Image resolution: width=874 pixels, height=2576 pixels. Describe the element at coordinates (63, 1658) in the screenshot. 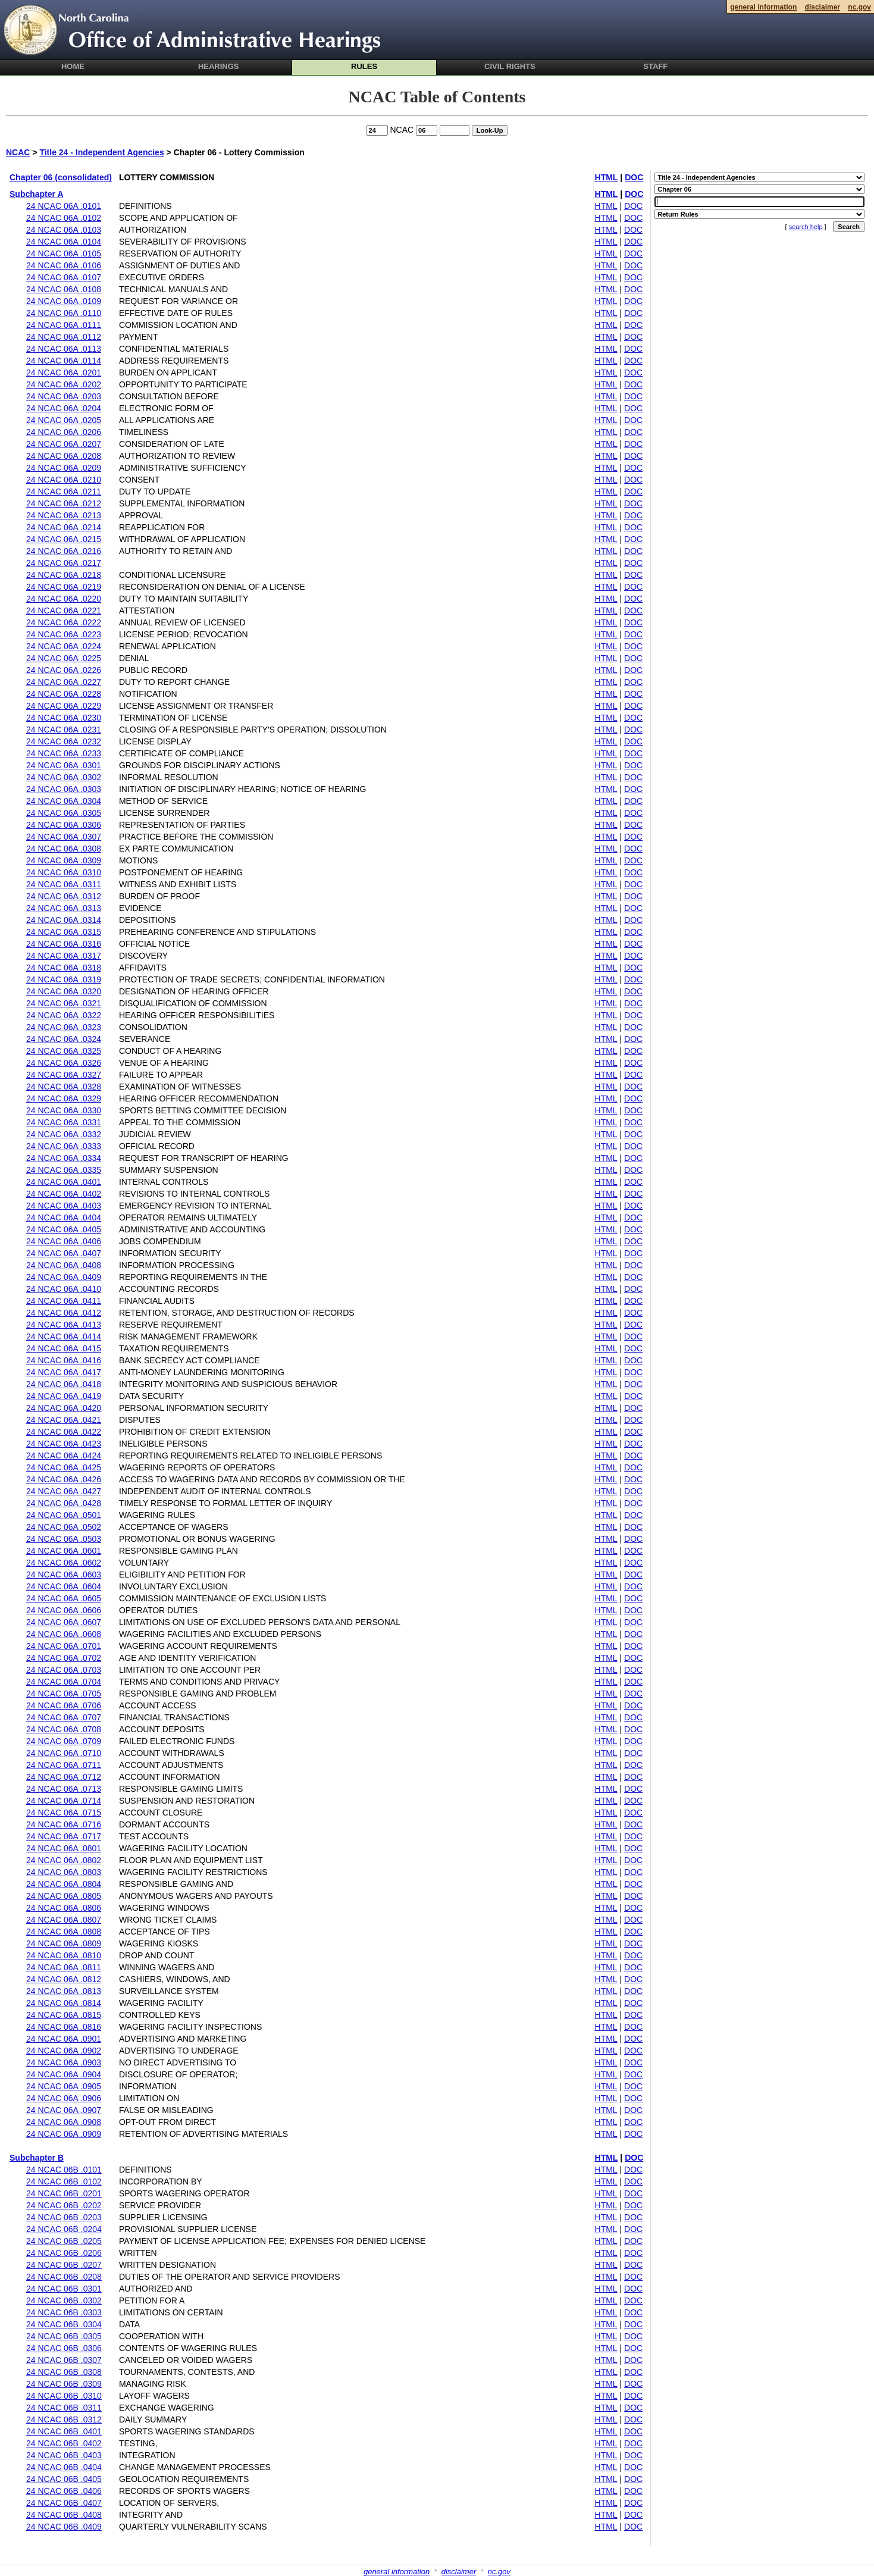

I see `24 NCAC 06A .0702` at that location.